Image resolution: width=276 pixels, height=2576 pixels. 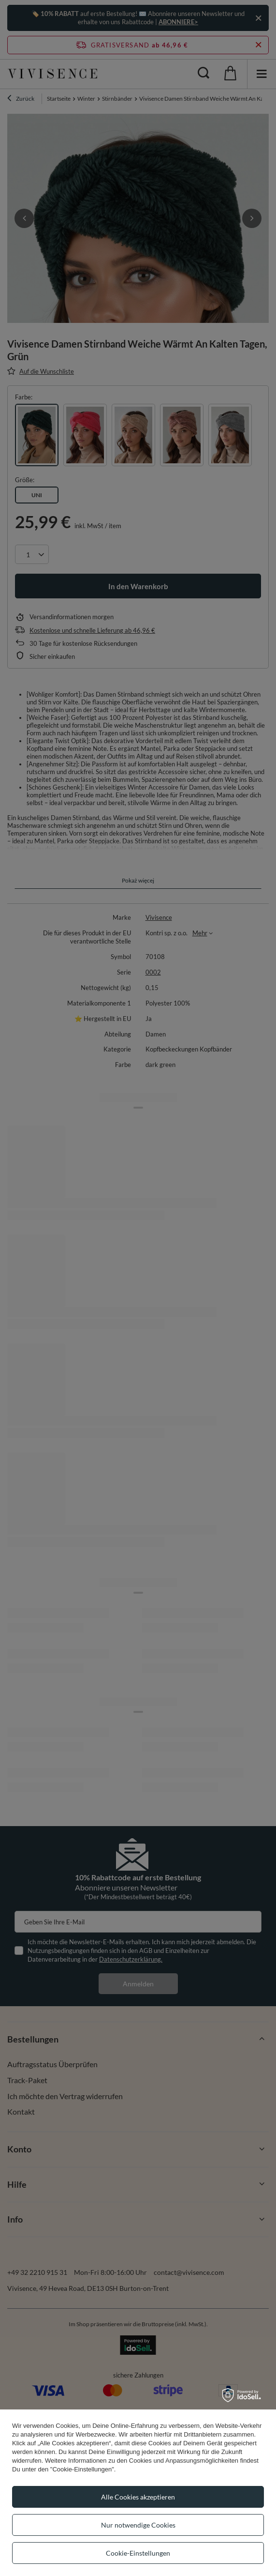 What do you see at coordinates (138, 2553) in the screenshot?
I see `Cookie-Einstellungen` at bounding box center [138, 2553].